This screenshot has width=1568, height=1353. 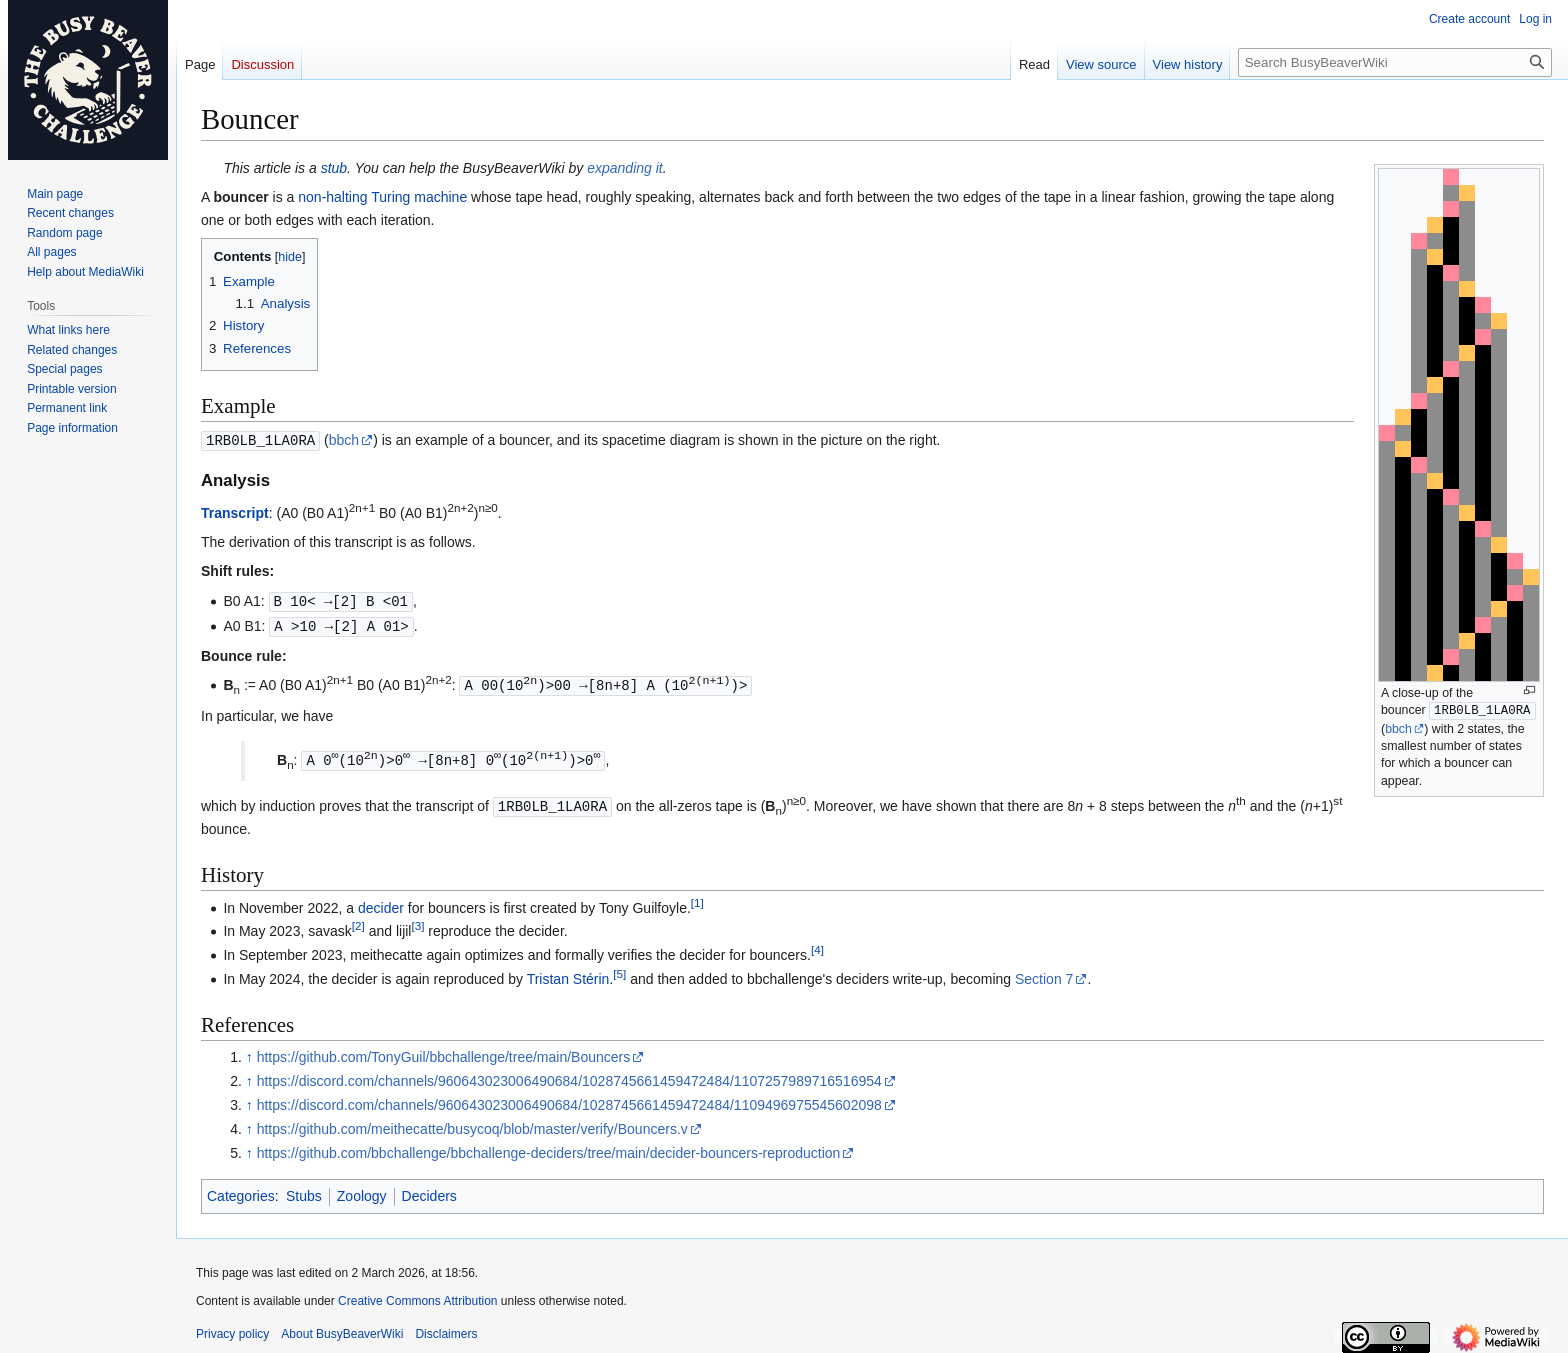 I want to click on Transcript, so click(x=235, y=512).